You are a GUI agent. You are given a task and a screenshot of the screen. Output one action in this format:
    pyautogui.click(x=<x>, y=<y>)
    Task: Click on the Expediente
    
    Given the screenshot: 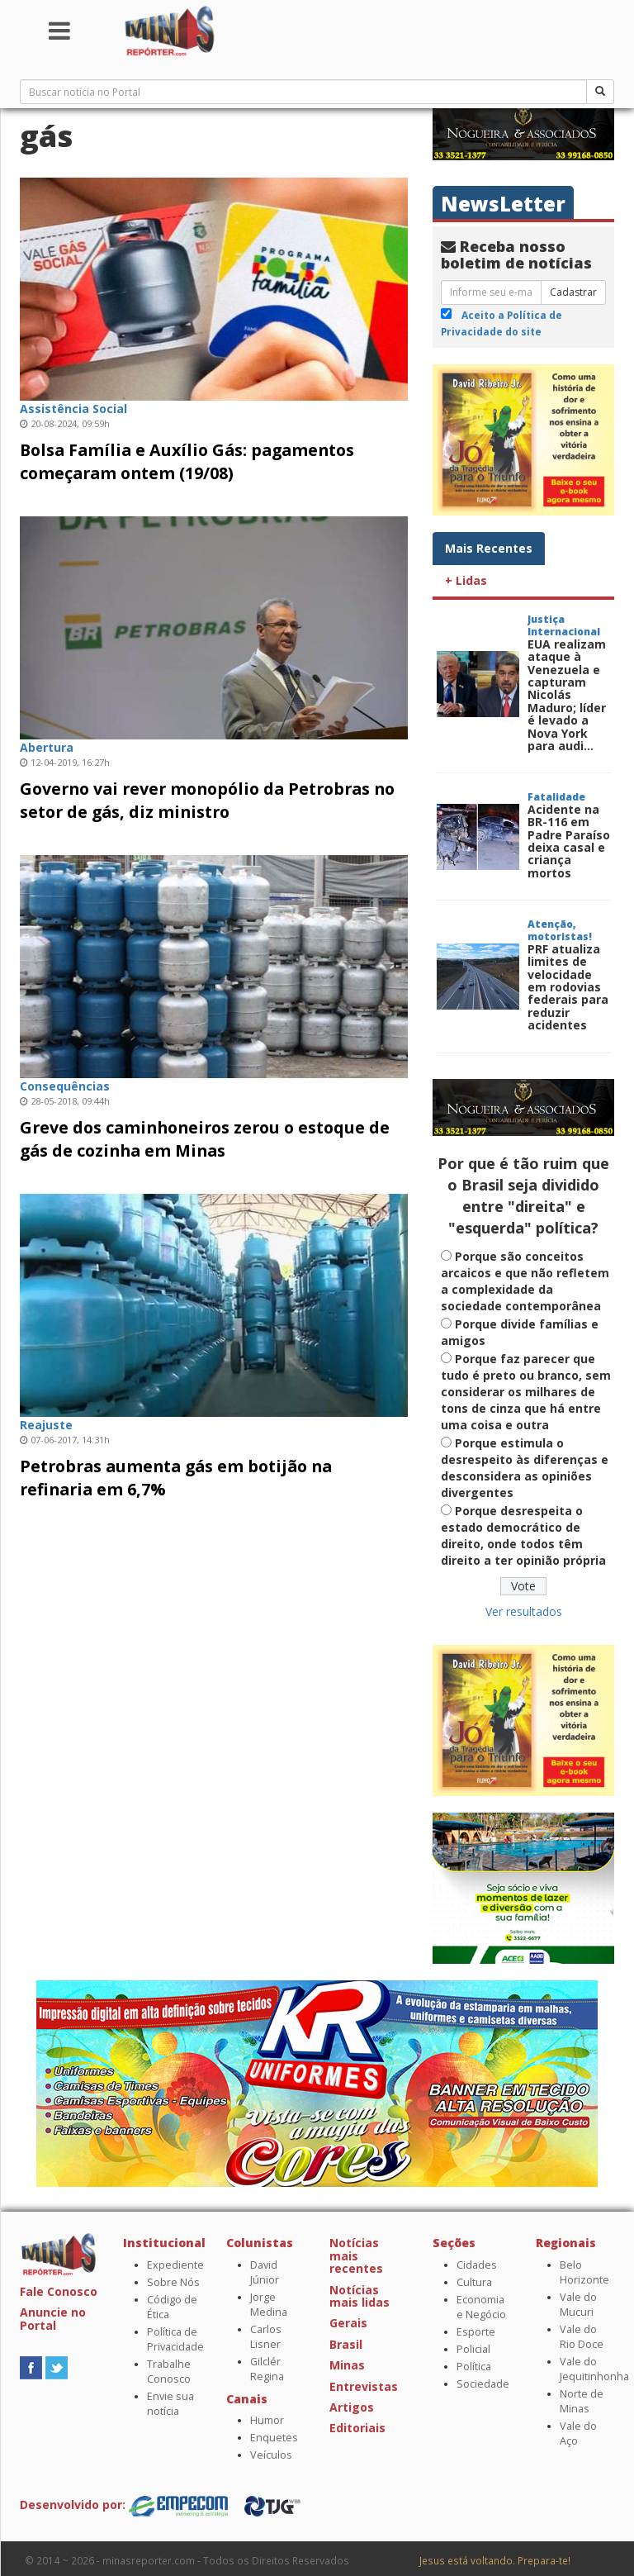 What is the action you would take?
    pyautogui.click(x=175, y=2265)
    